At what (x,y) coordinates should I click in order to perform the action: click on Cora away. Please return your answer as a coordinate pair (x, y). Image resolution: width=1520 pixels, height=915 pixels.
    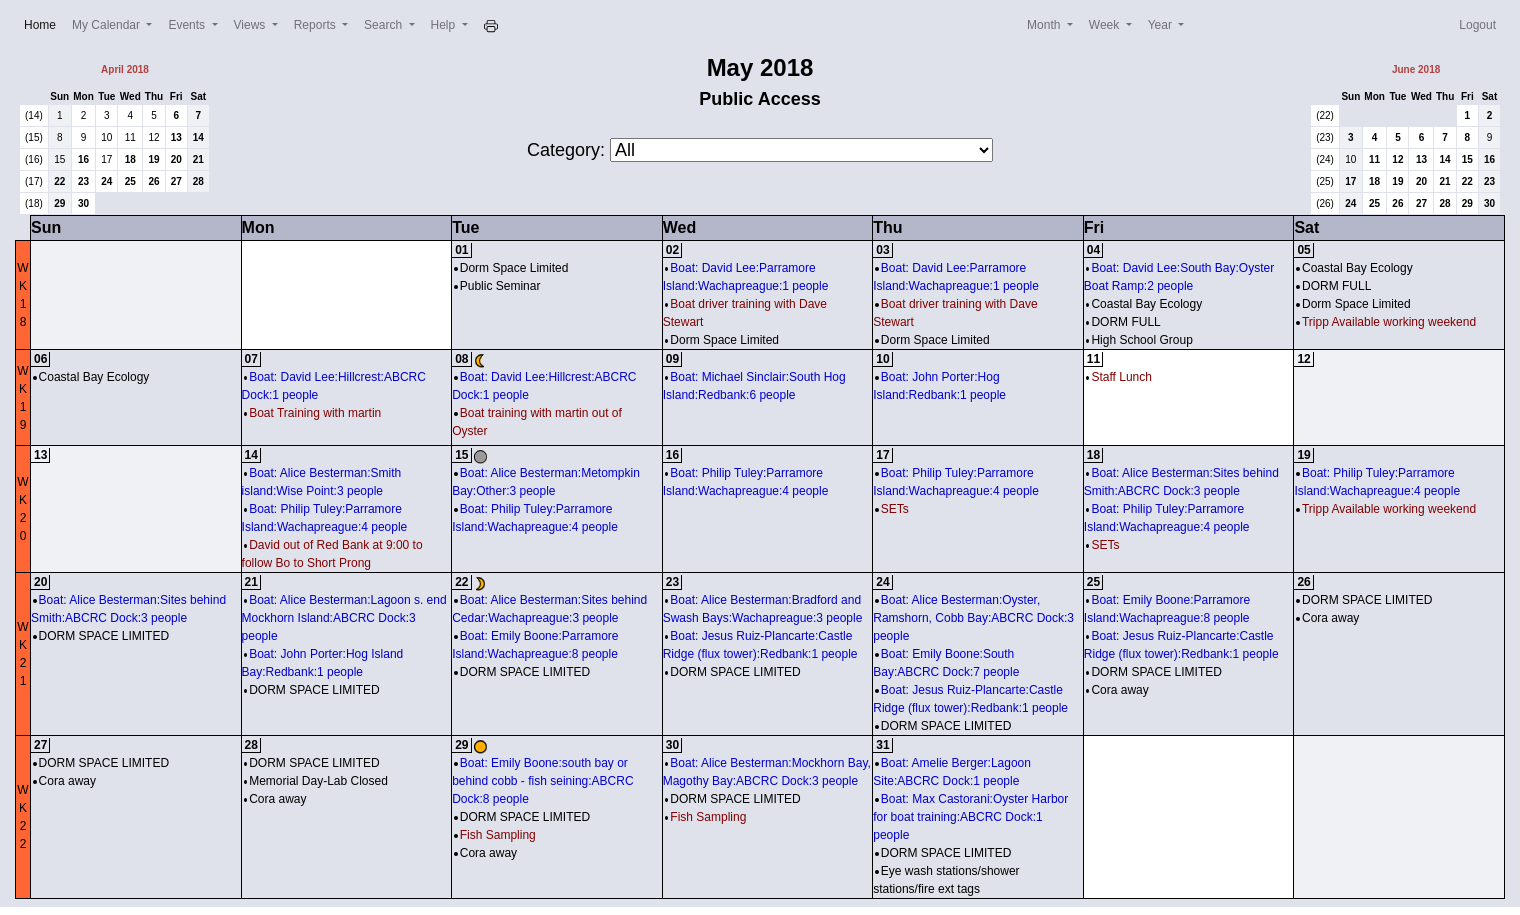
    Looking at the image, I should click on (1117, 690).